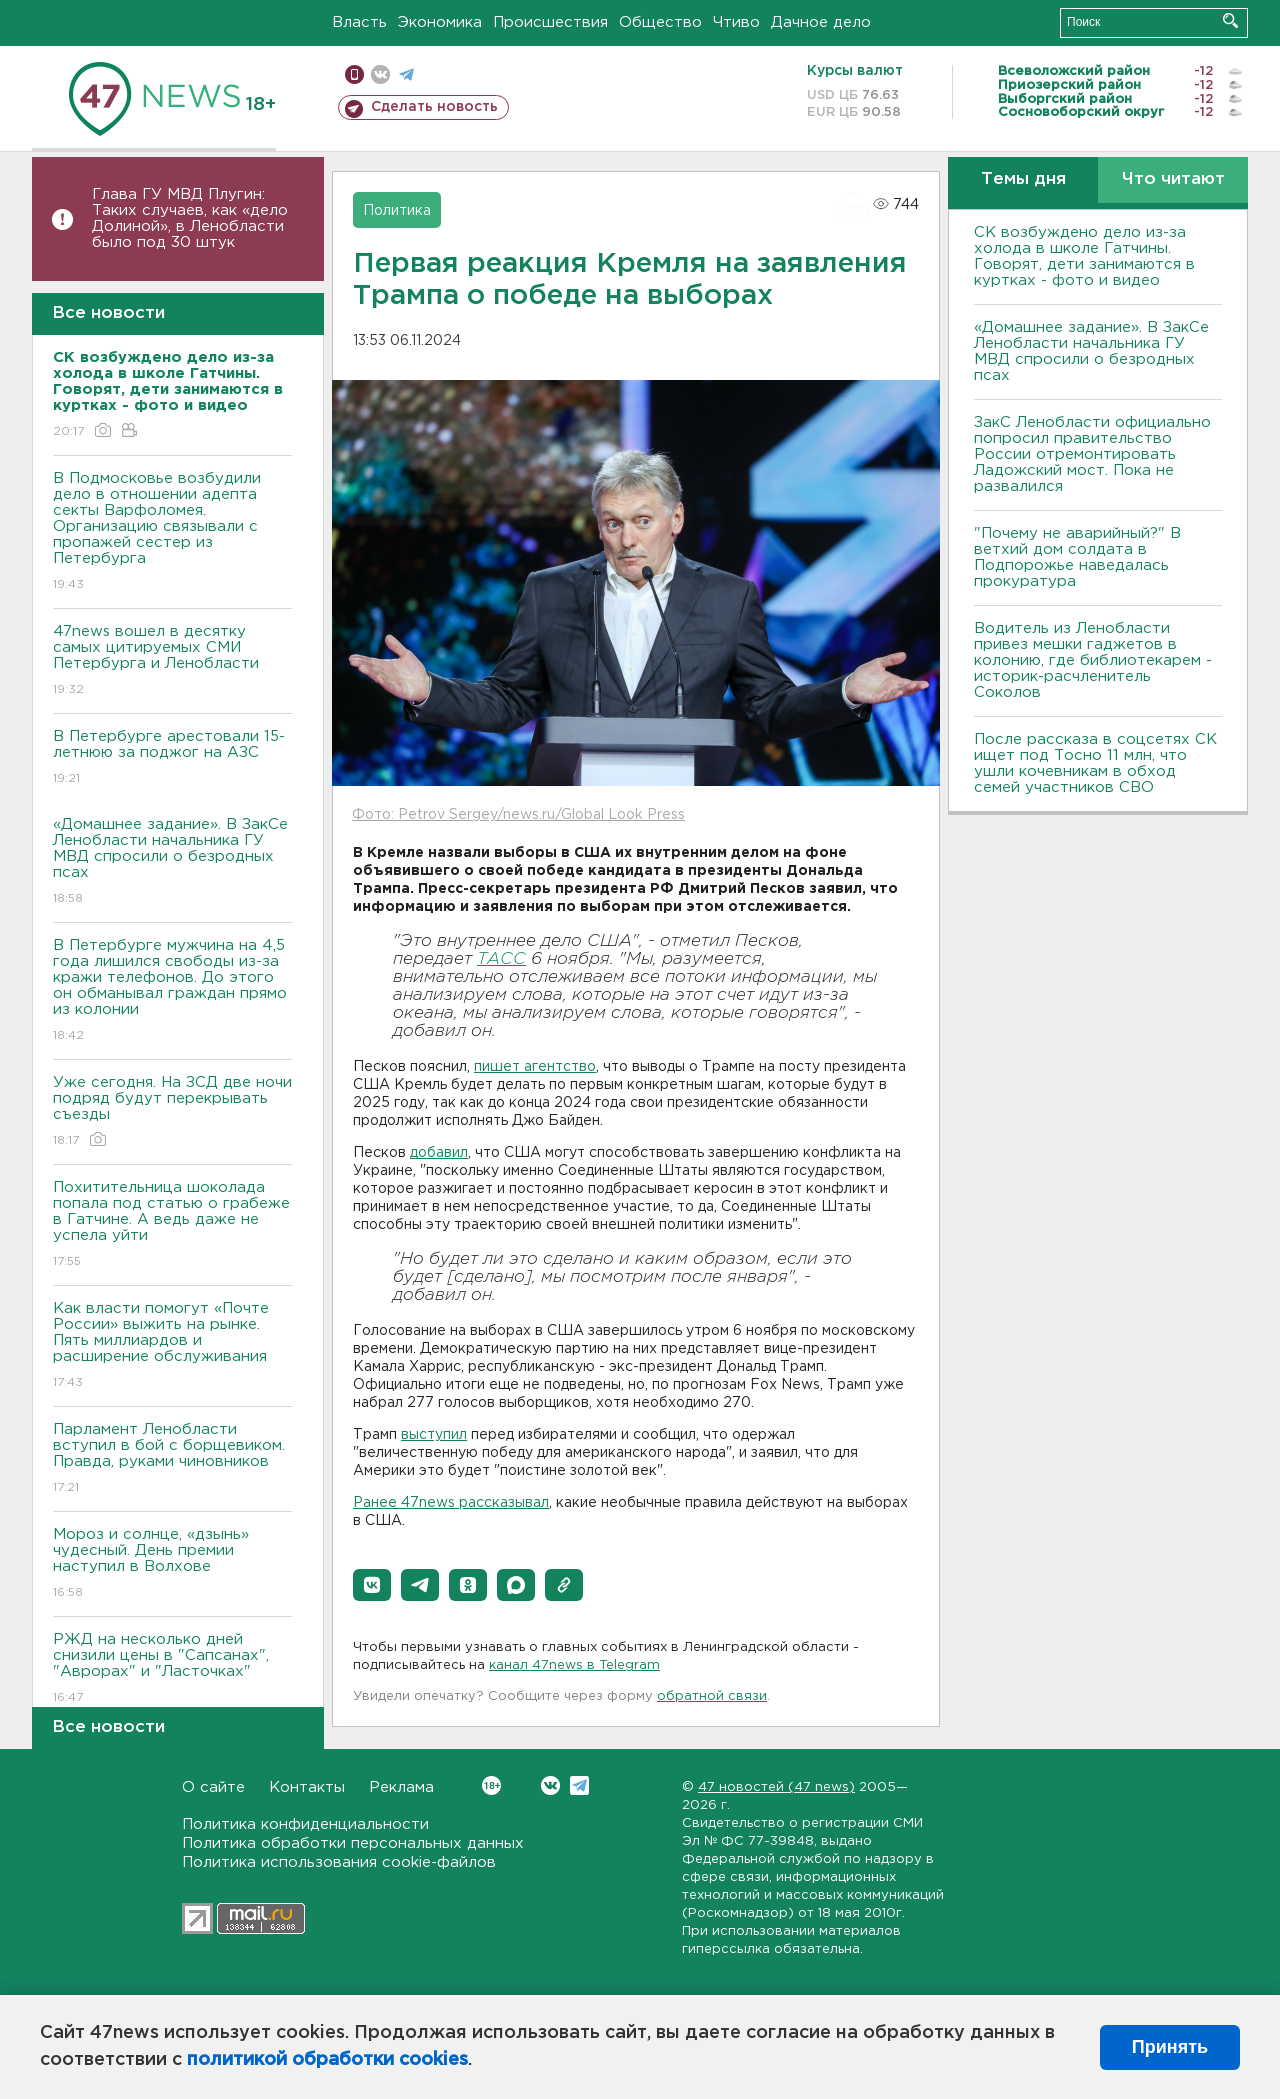 The image size is (1280, 2099). What do you see at coordinates (1084, 256) in the screenshot?
I see `СК возбуждено дело из-за холода в школе Гатчины. Говорят, дети занимаются в куртках - фото и видео` at bounding box center [1084, 256].